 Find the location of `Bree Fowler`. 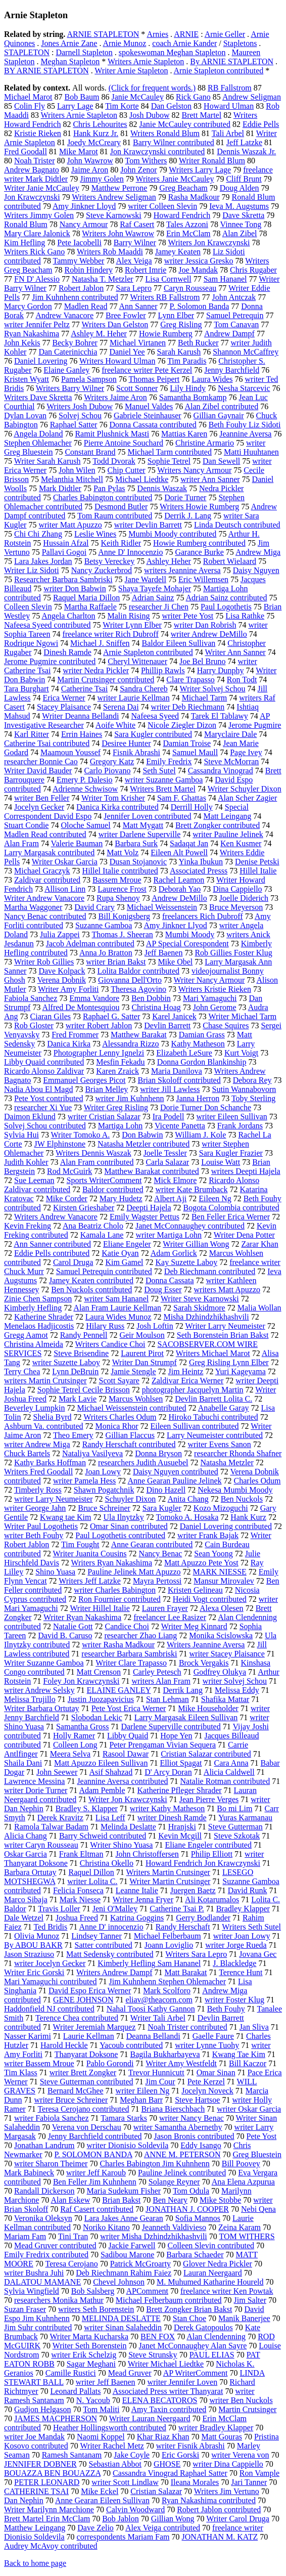

Bree Fowler is located at coordinates (126, 315).